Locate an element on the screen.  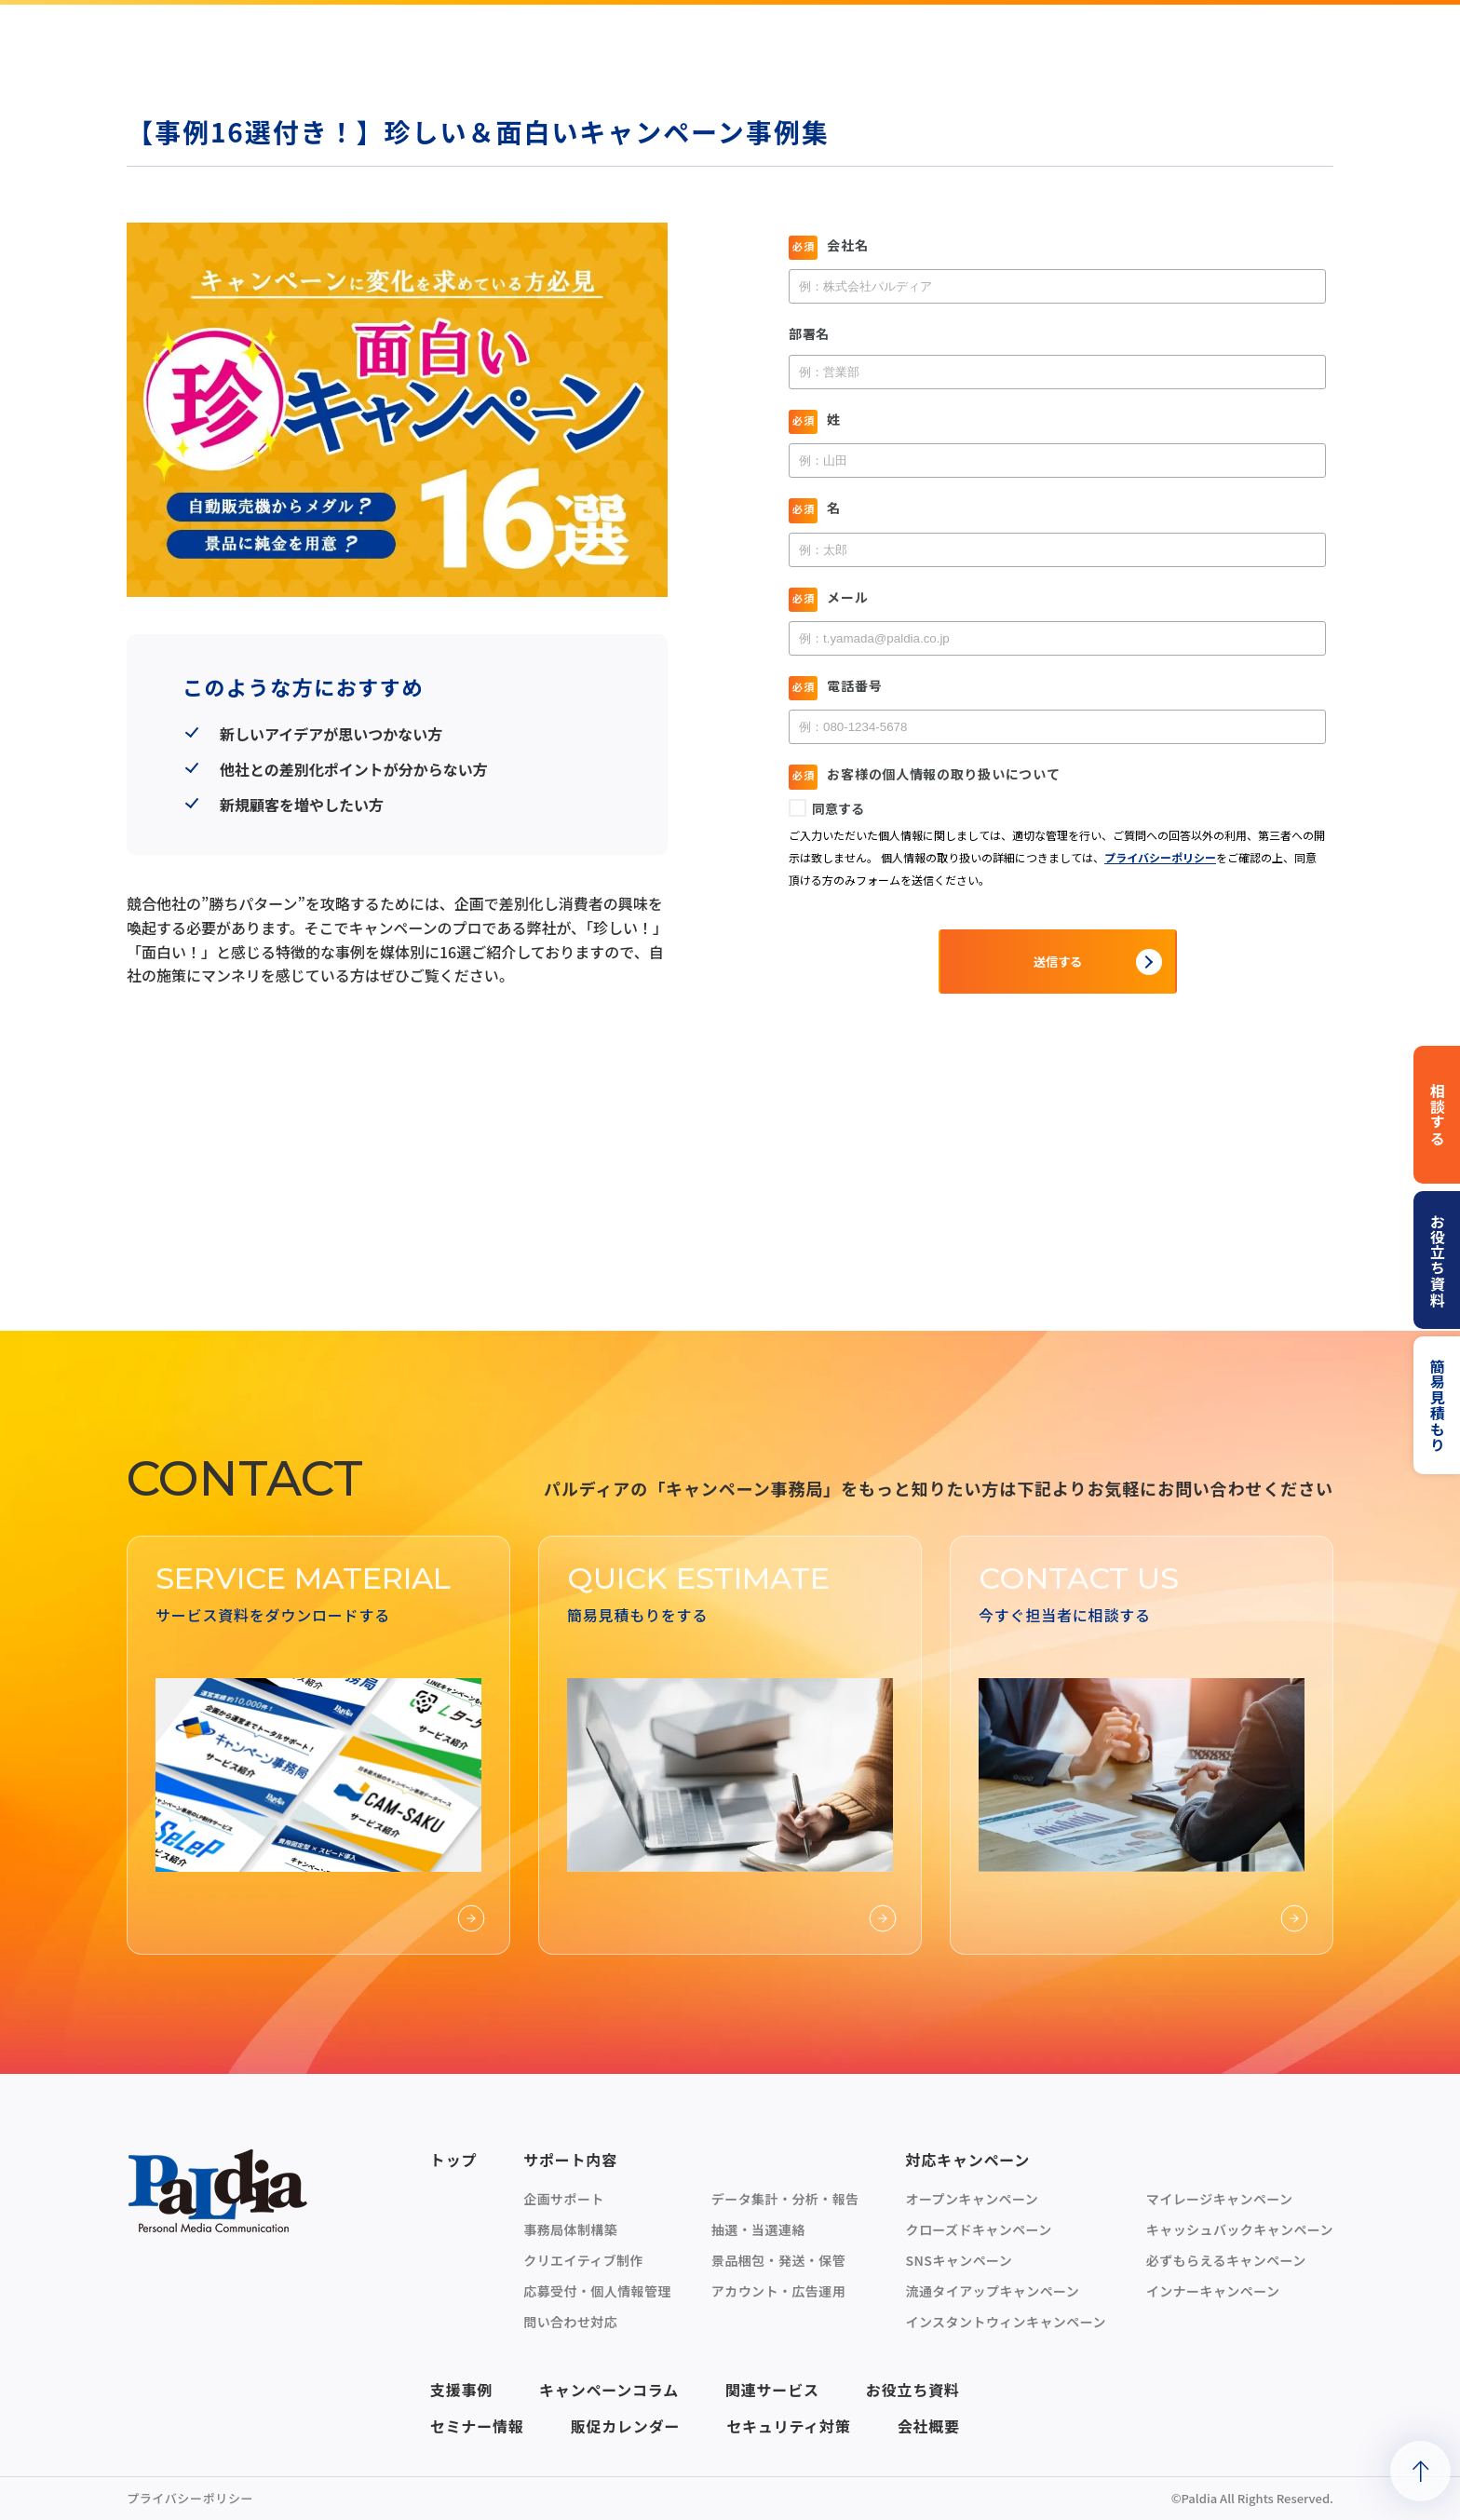
アカウント・広告運用 is located at coordinates (778, 2291).